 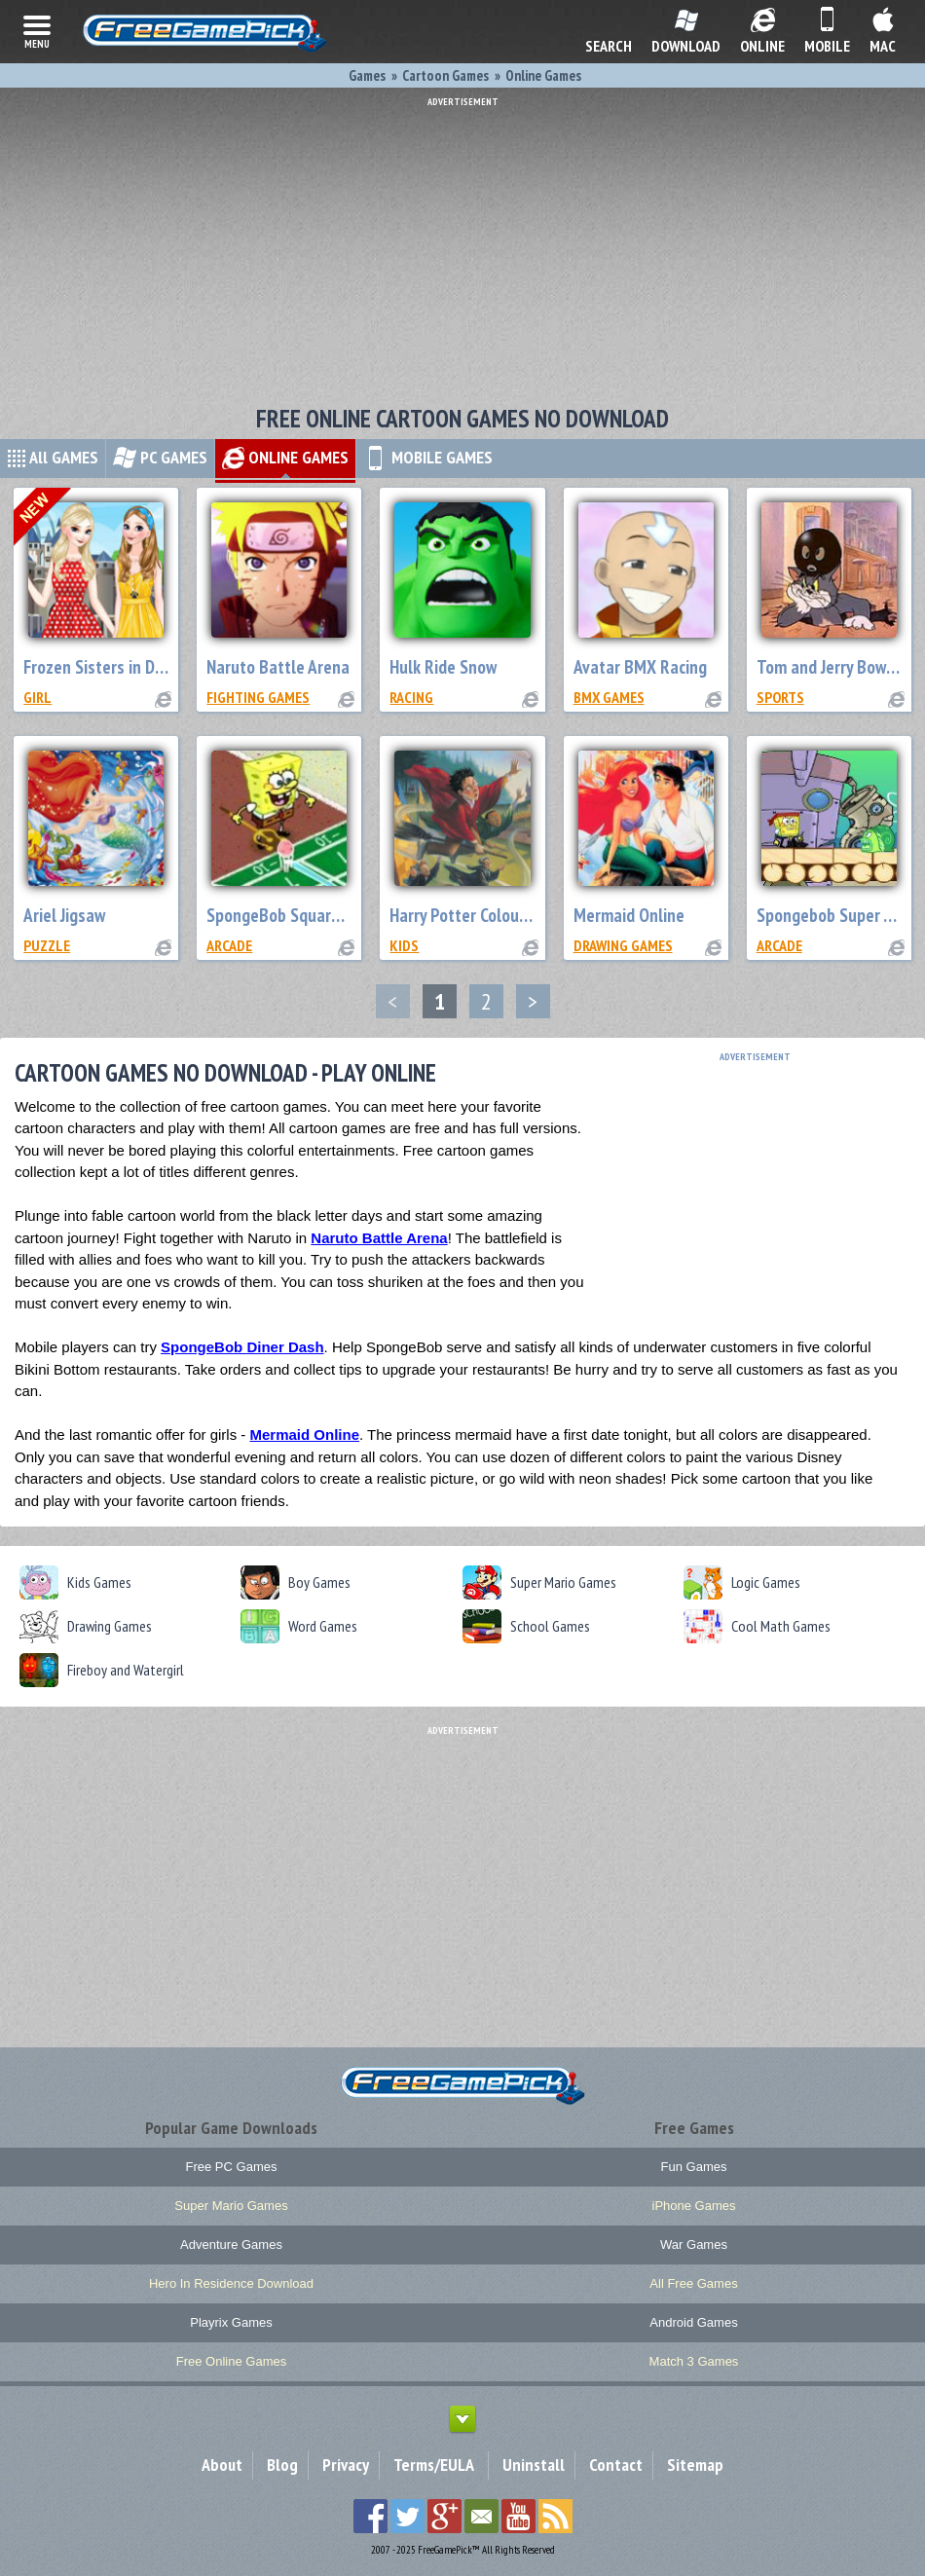 I want to click on Free PC Games, so click(x=232, y=2166).